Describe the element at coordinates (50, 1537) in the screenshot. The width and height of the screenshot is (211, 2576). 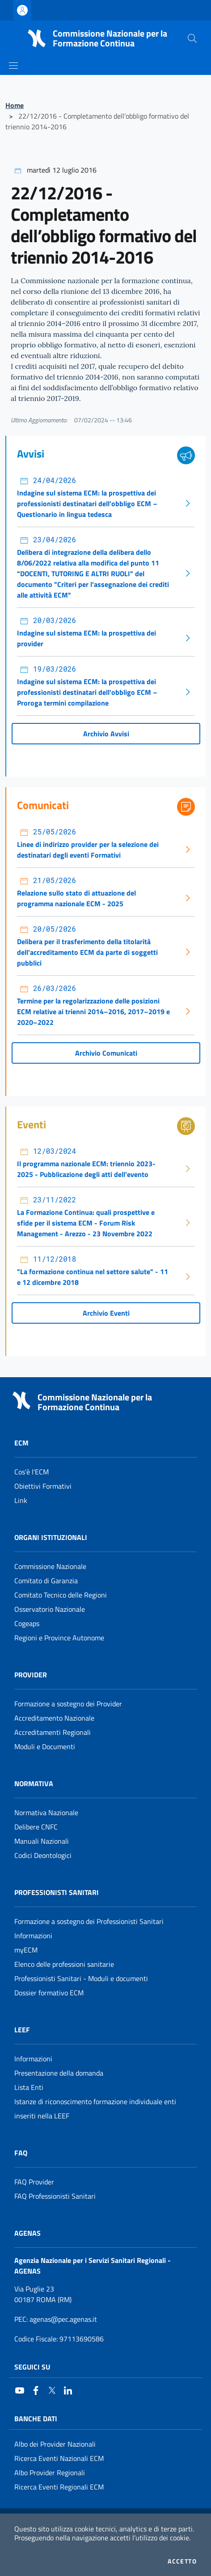
I see `Organi Istituzionali` at that location.